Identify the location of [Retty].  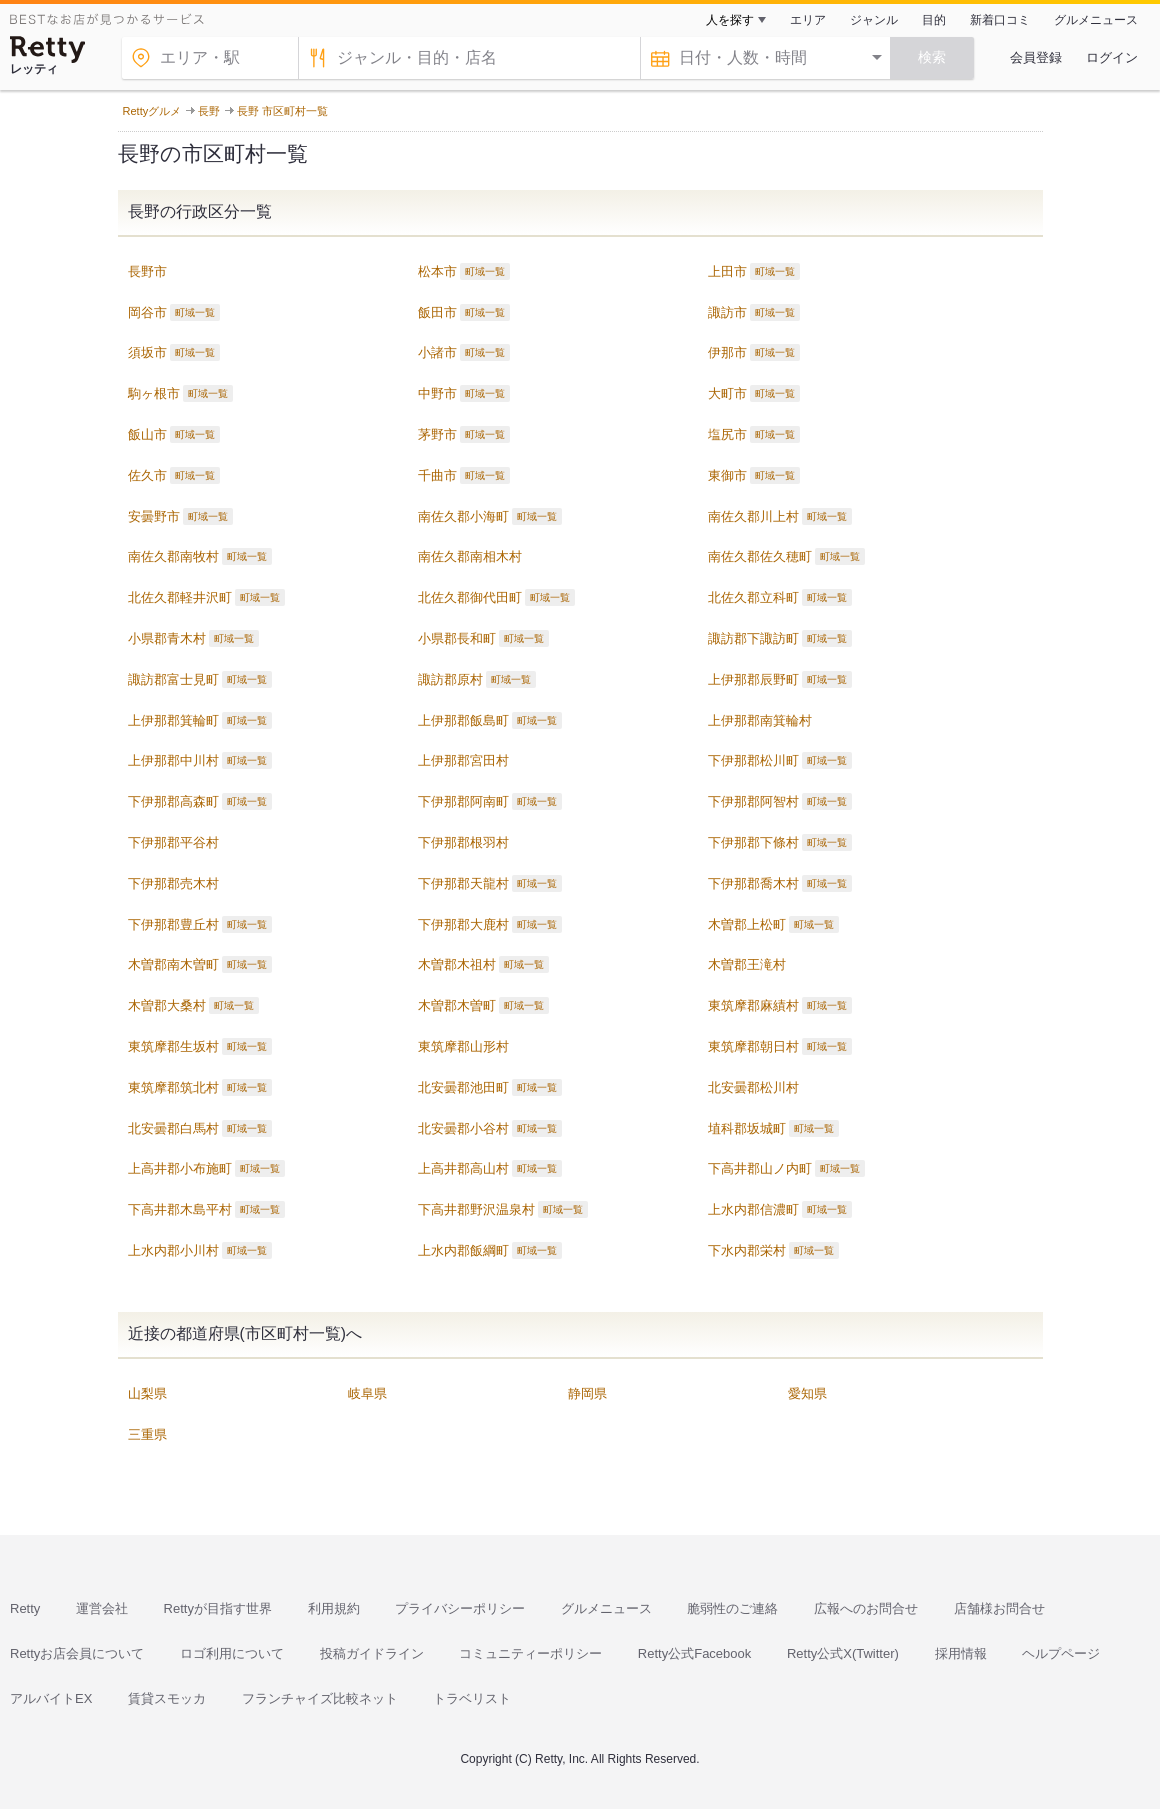
(48, 49).